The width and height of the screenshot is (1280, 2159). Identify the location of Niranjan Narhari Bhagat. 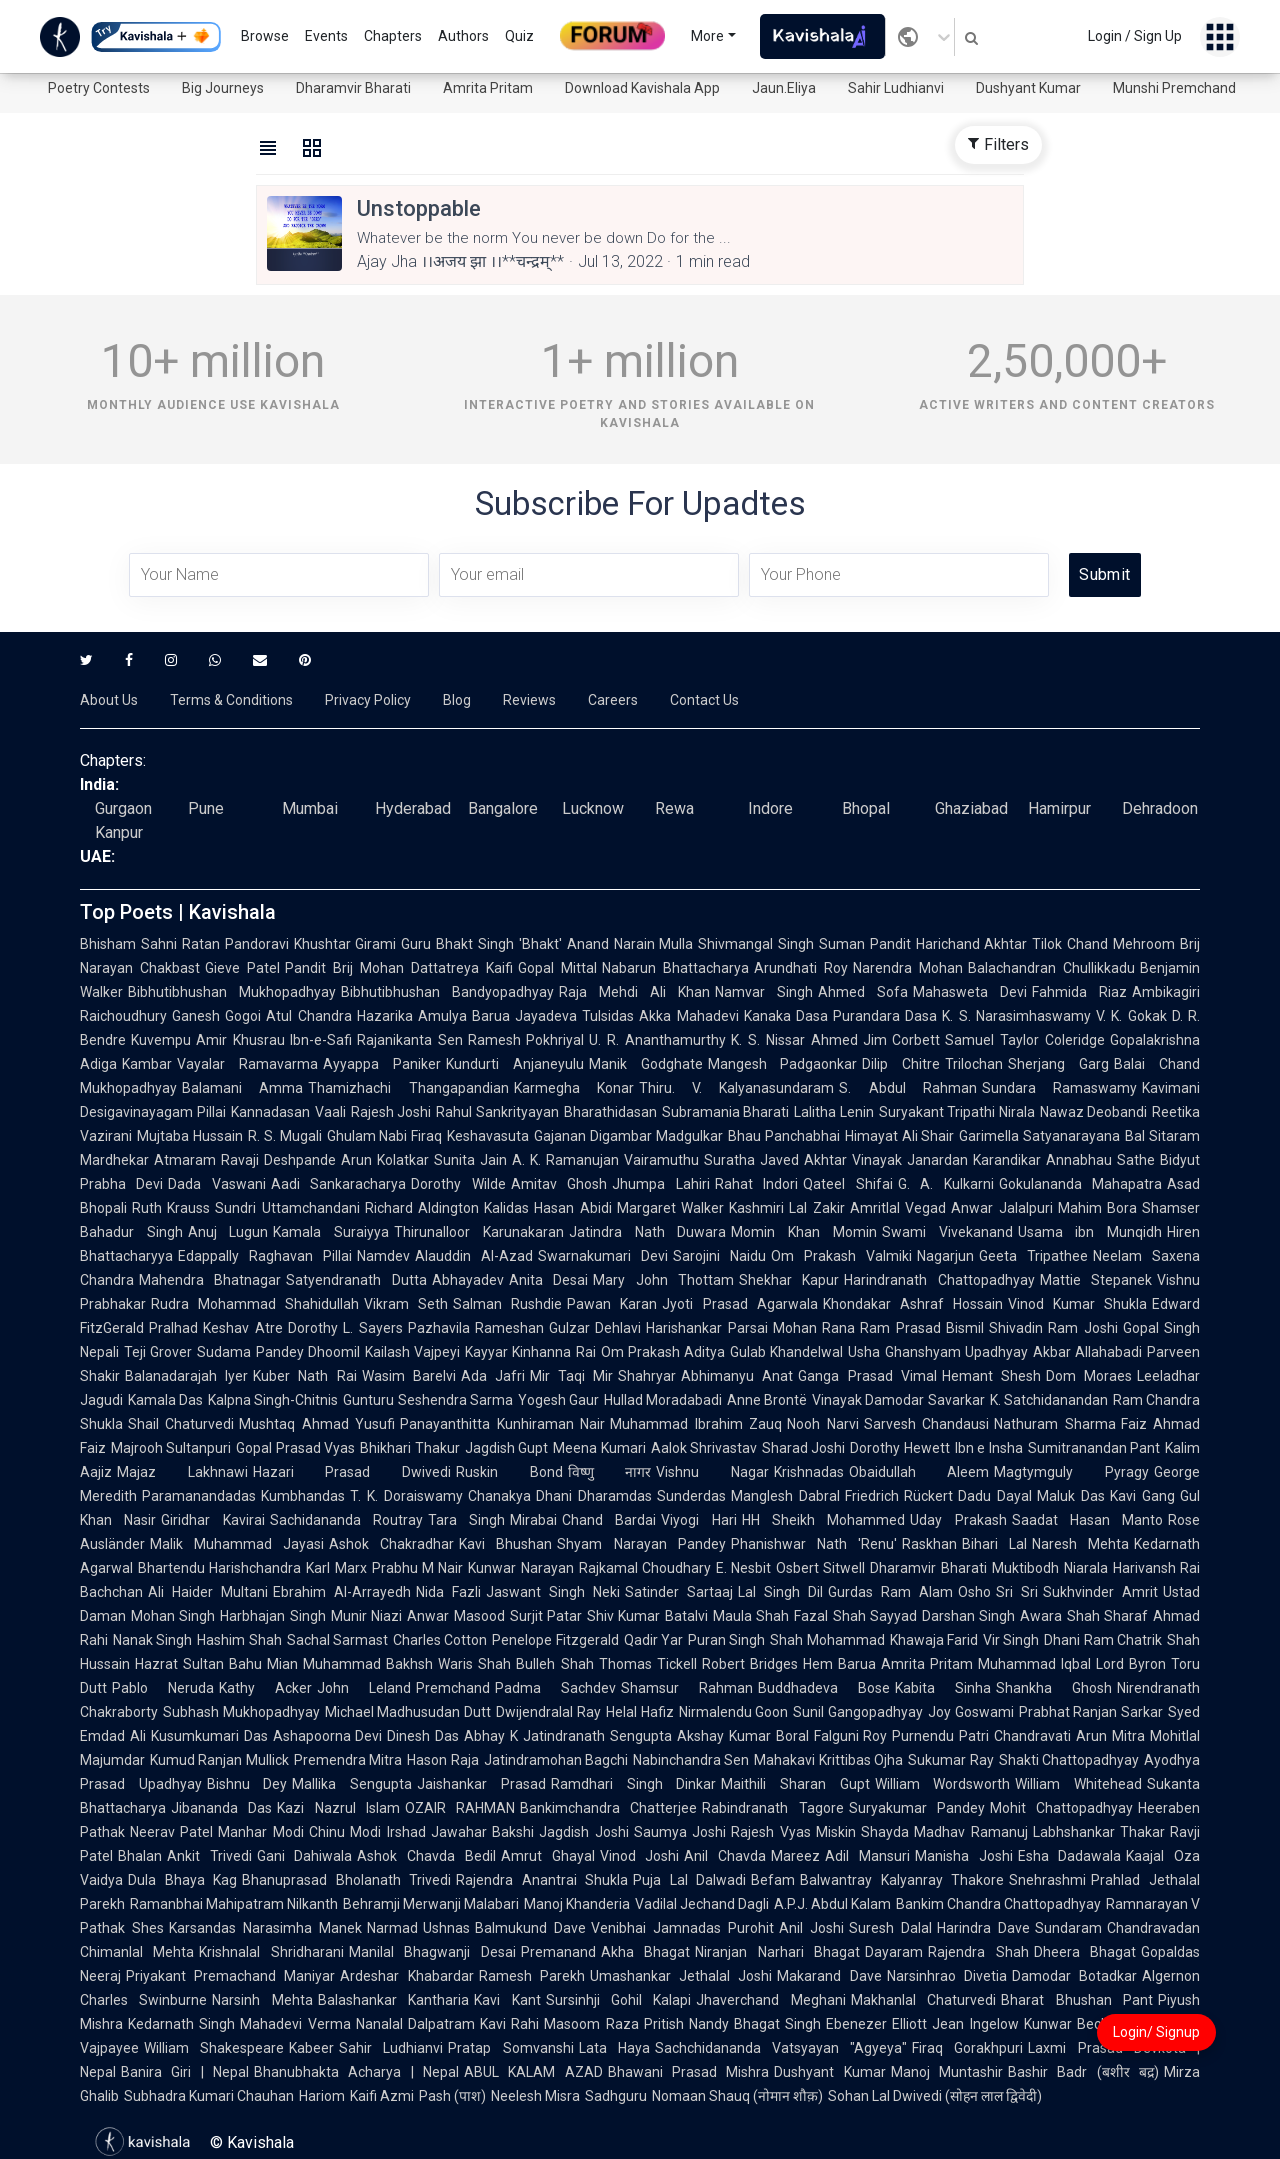
(777, 1952).